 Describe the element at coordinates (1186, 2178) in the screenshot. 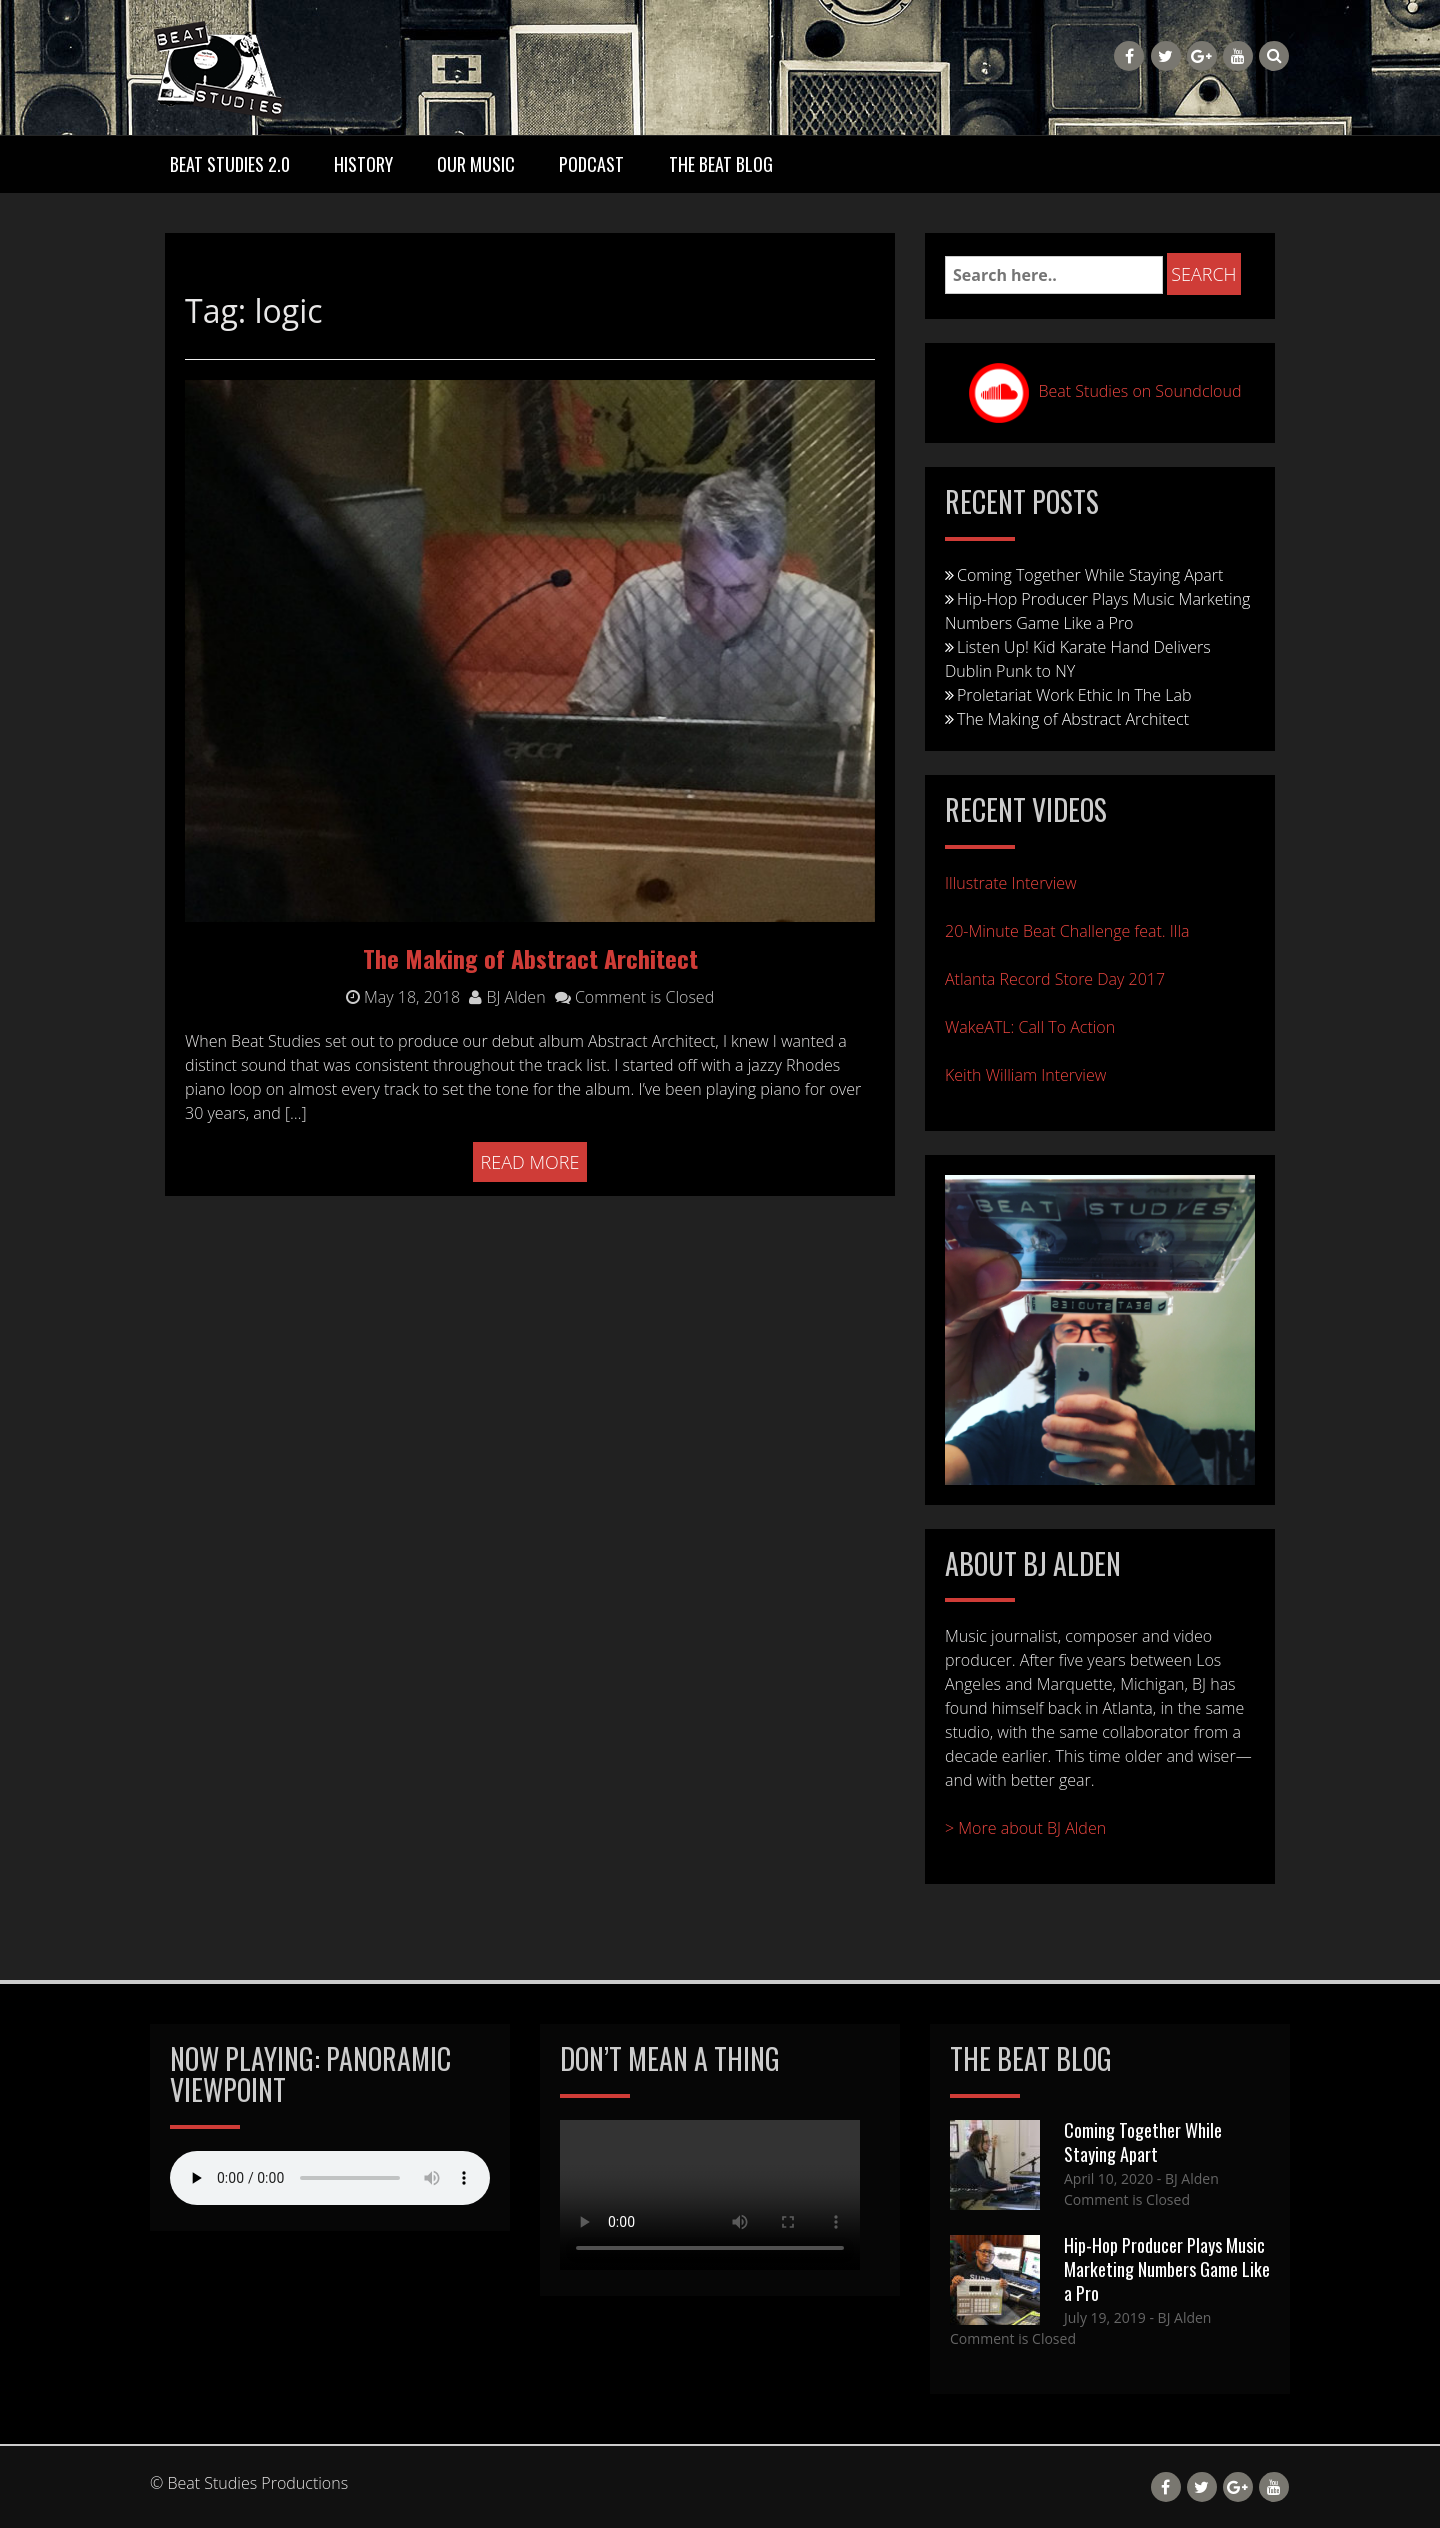

I see `- BJ Alden` at that location.